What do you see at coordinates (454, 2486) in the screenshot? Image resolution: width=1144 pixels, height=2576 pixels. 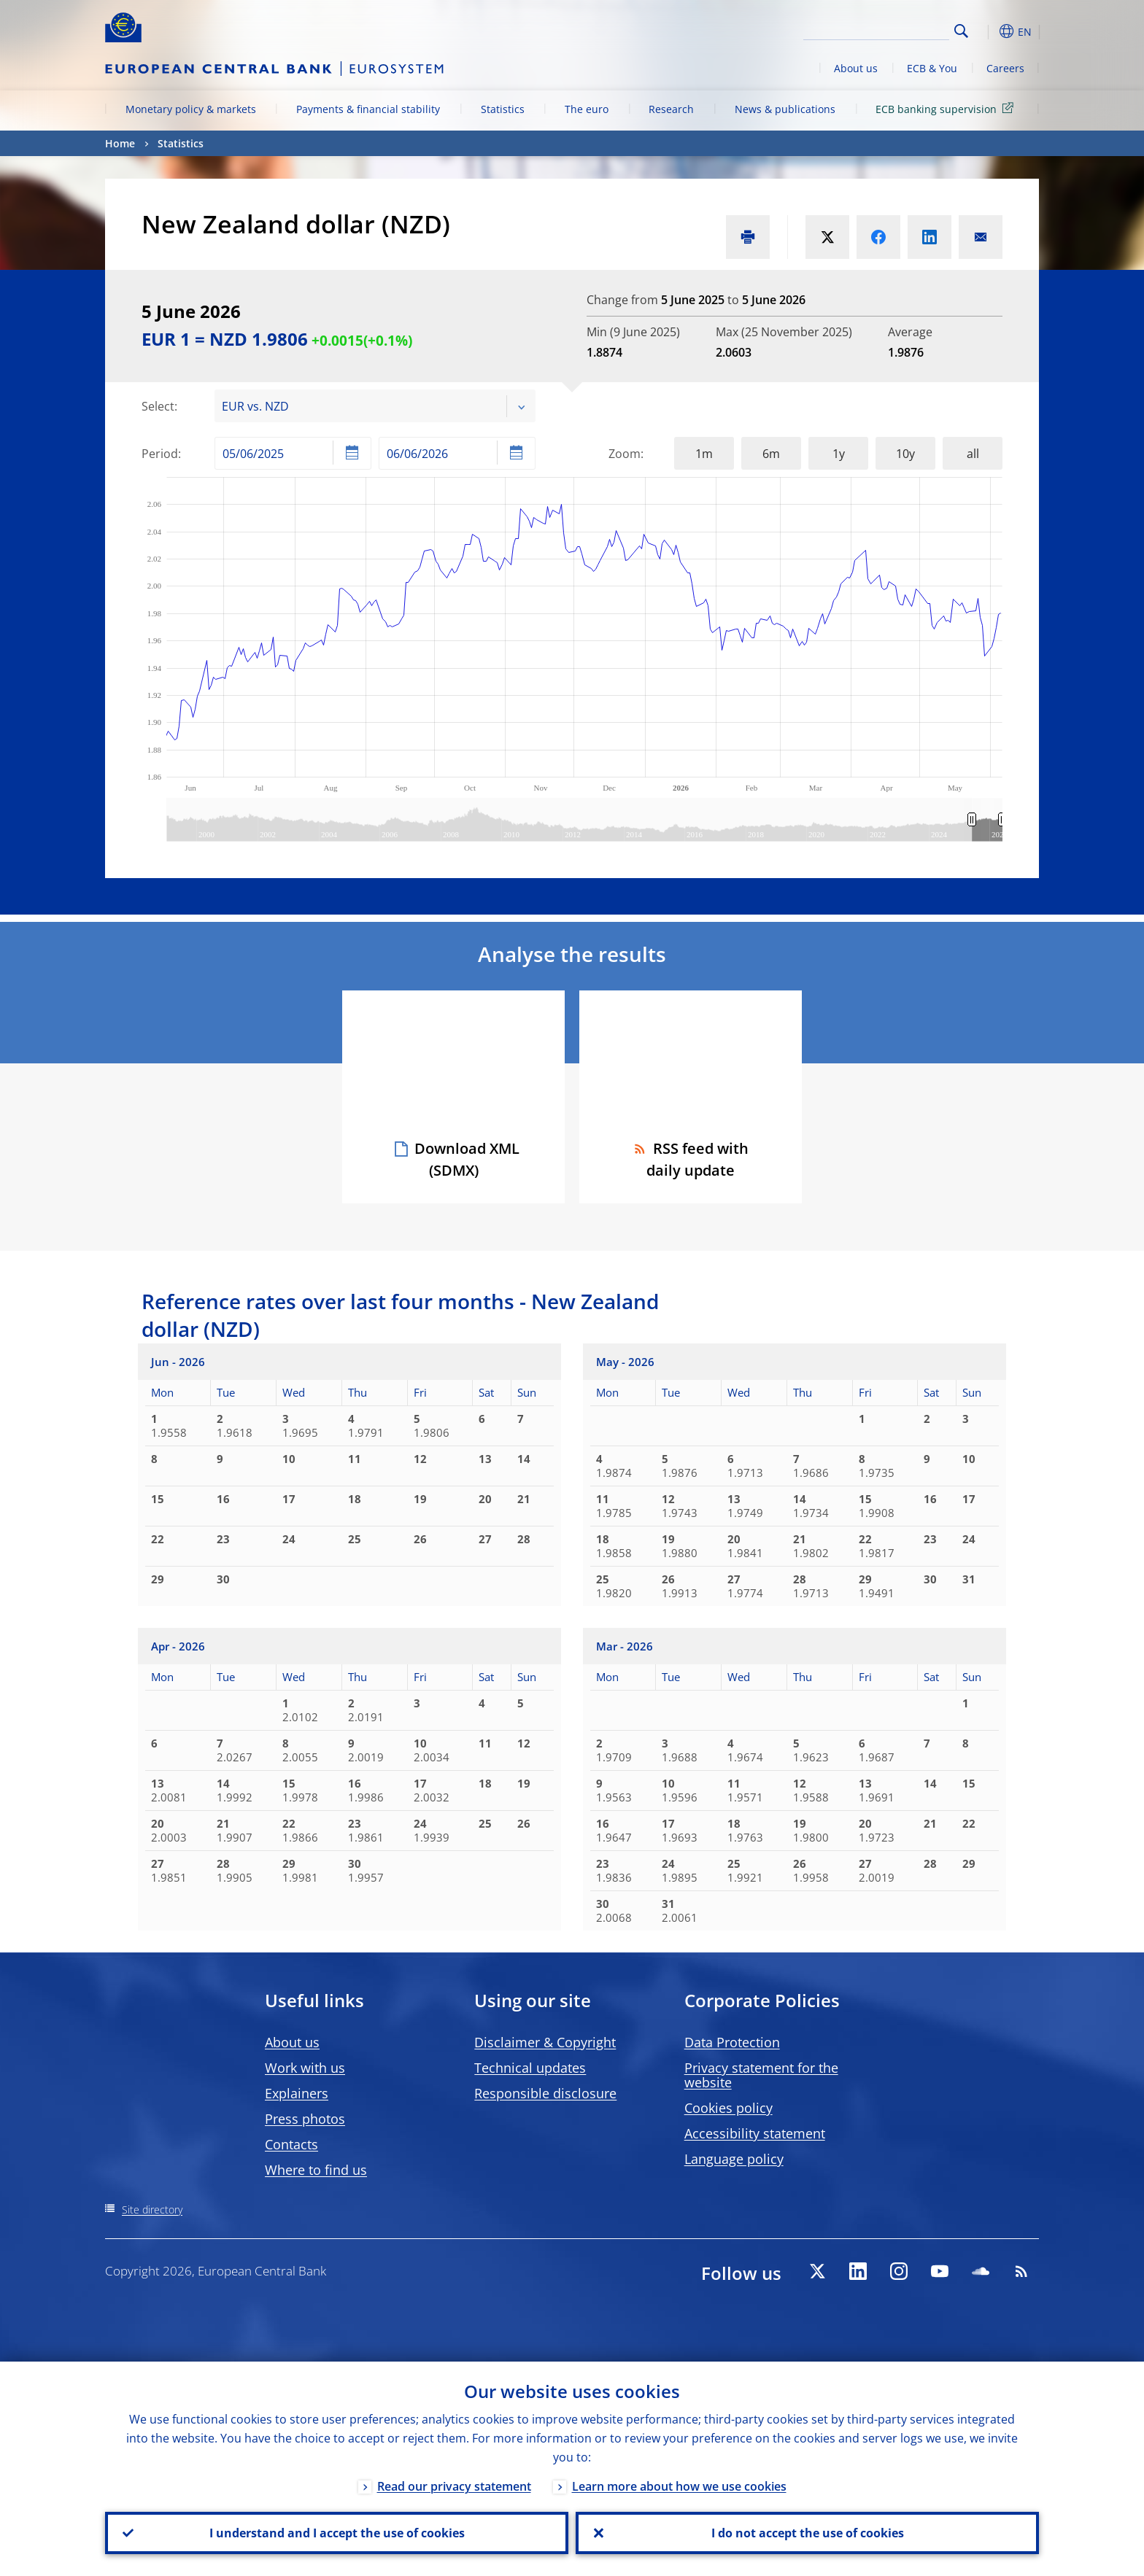 I see `Read our privacy statement` at bounding box center [454, 2486].